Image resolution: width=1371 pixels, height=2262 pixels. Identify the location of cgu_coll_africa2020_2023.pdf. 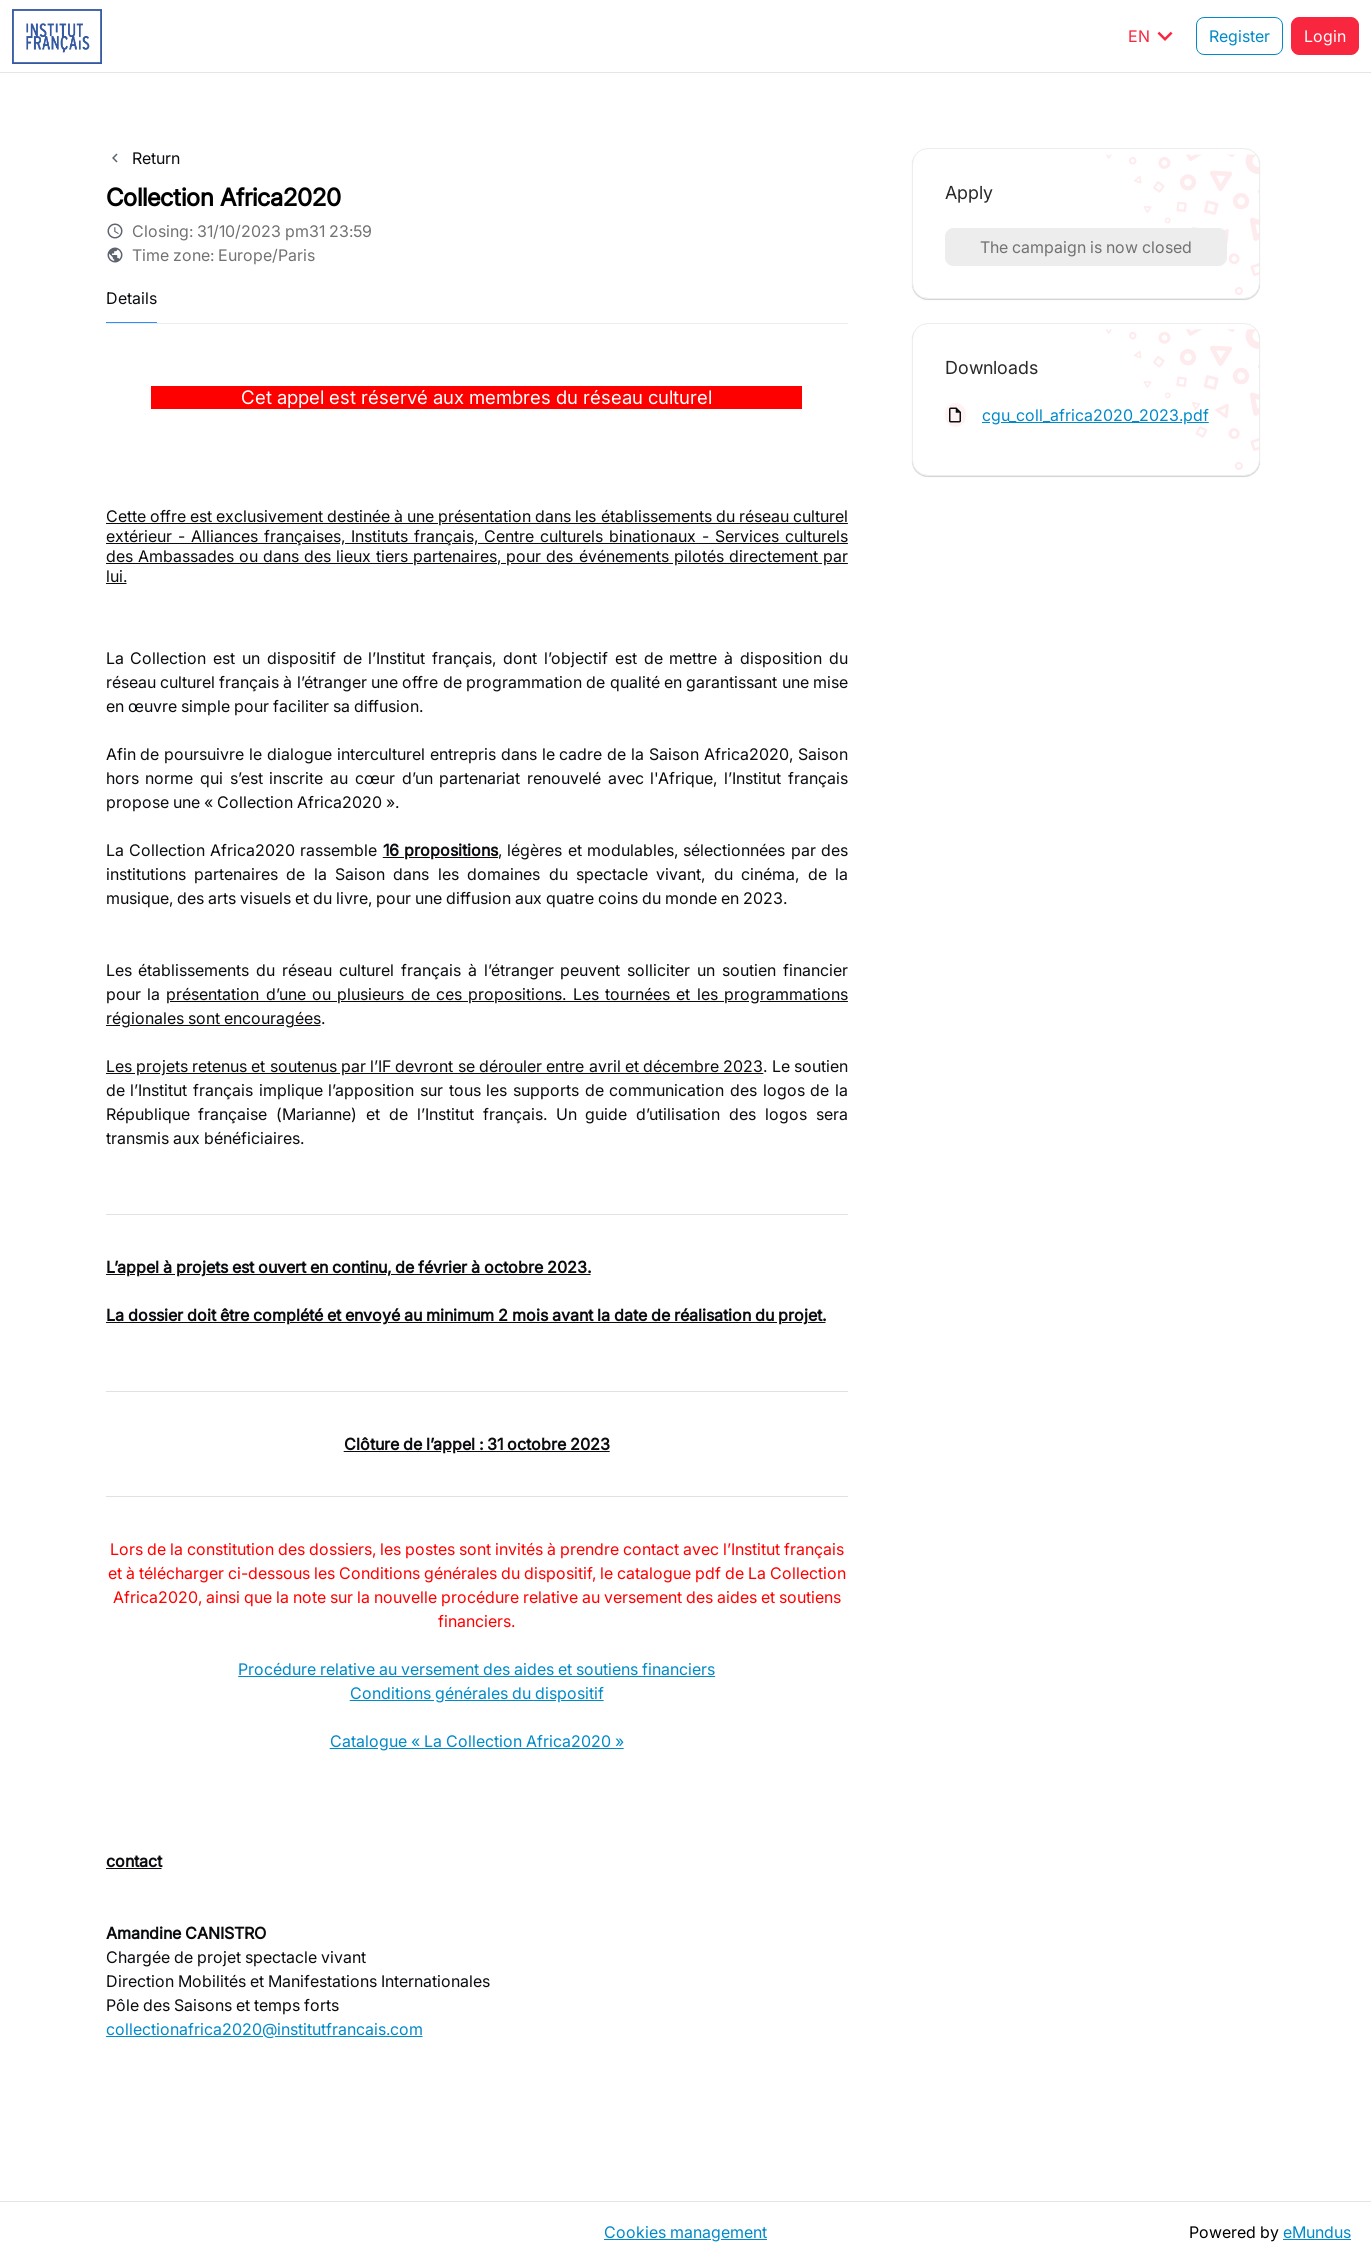
(1095, 415).